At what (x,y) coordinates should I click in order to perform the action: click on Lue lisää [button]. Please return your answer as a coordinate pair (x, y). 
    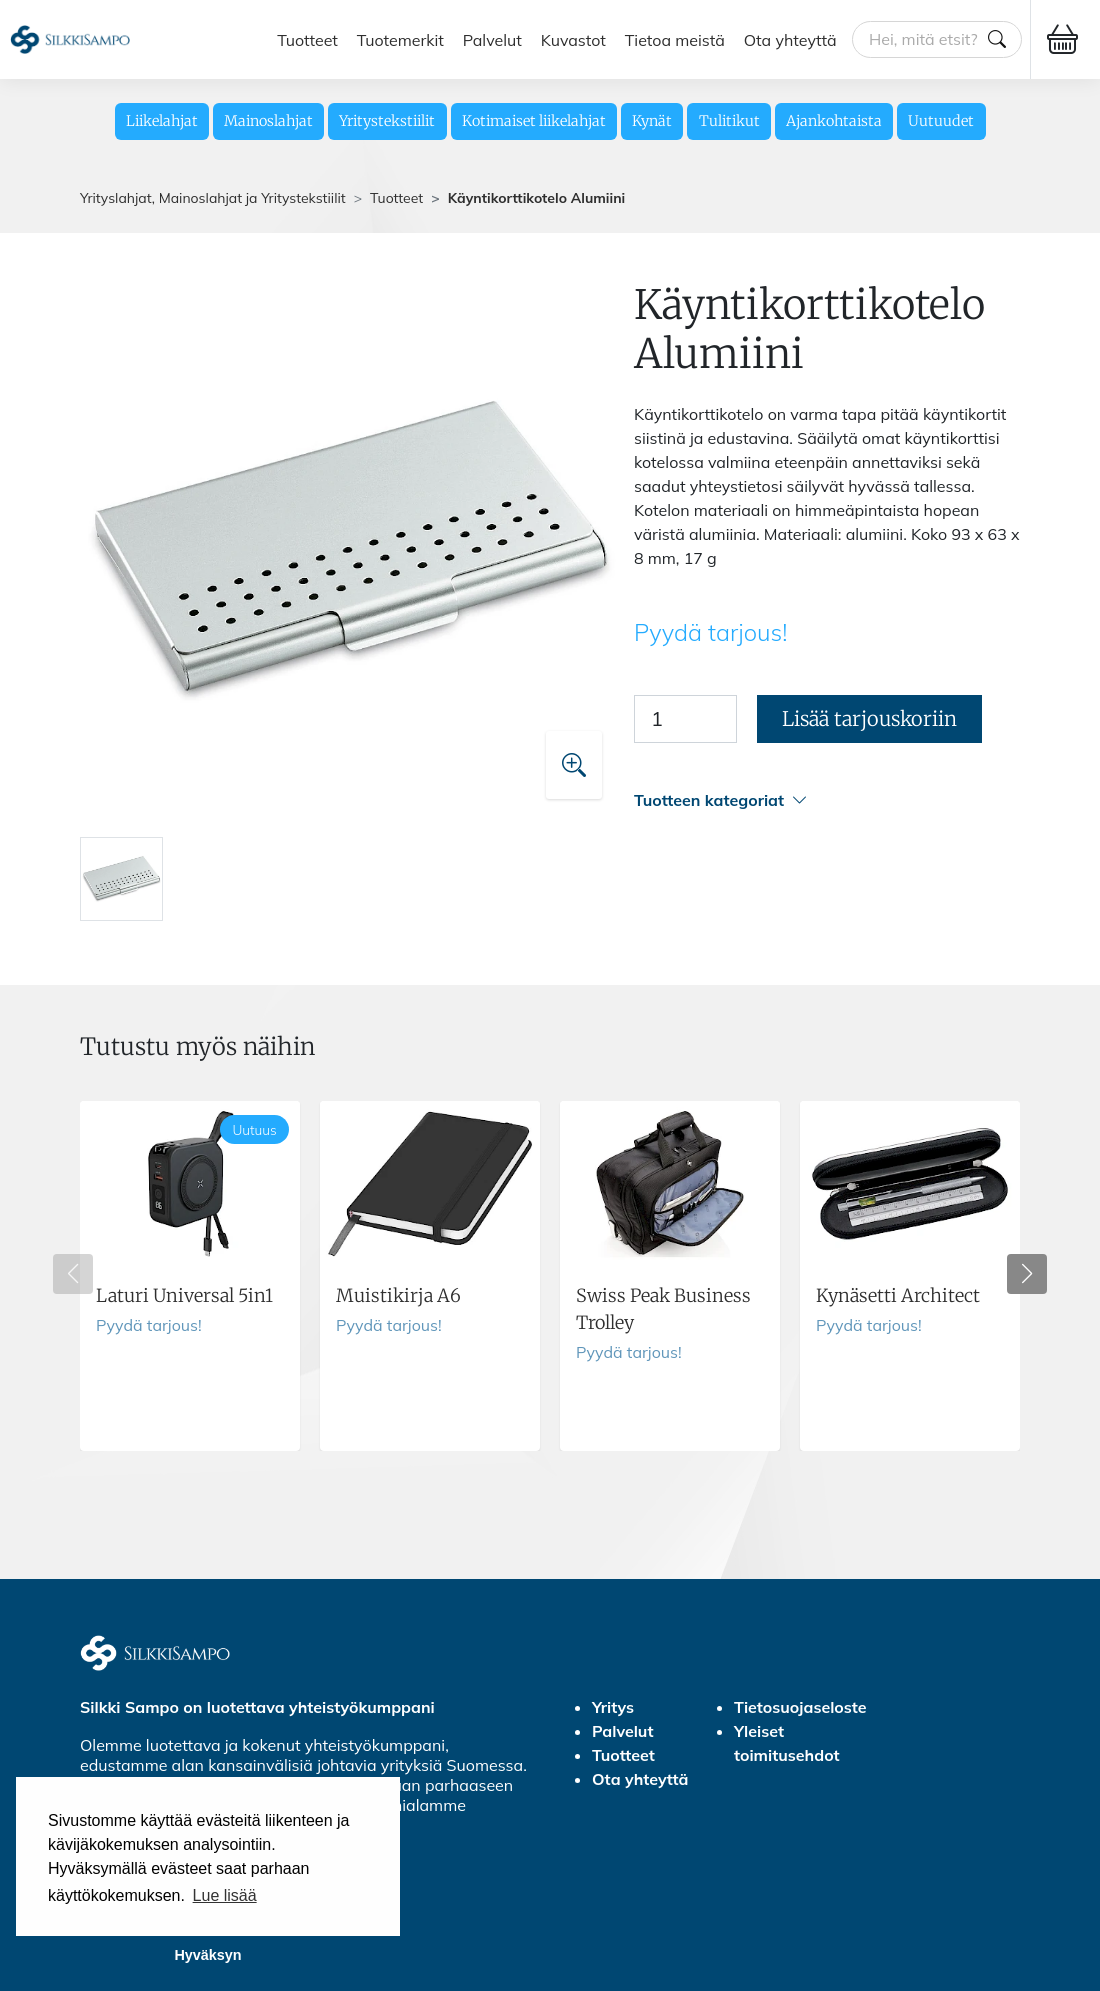
    Looking at the image, I should click on (225, 1895).